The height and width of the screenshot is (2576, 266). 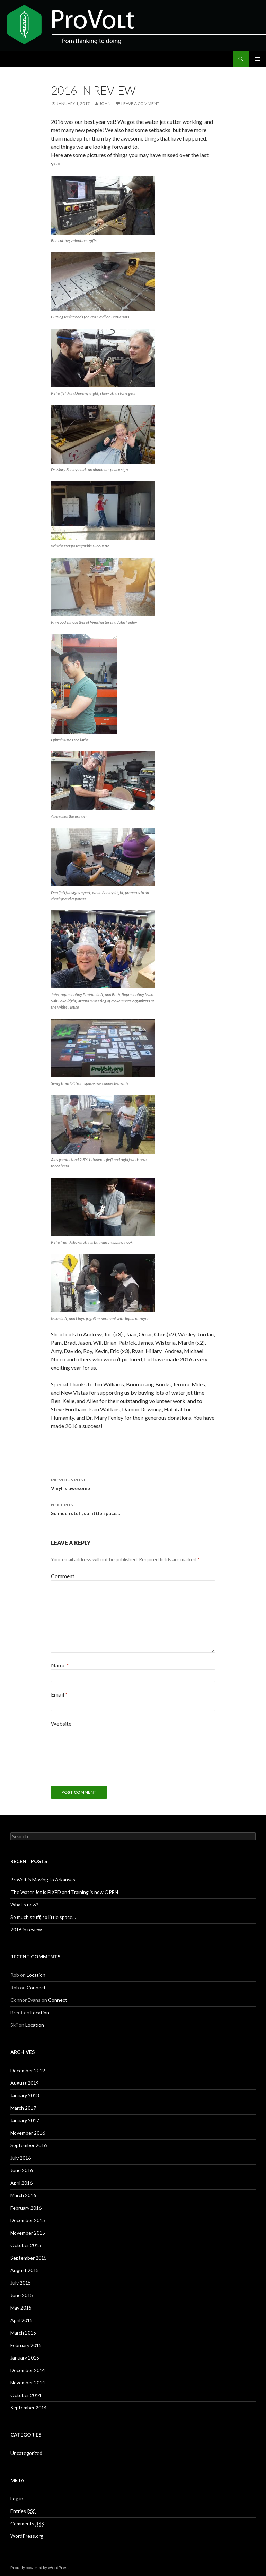 What do you see at coordinates (24, 2095) in the screenshot?
I see `January 2018` at bounding box center [24, 2095].